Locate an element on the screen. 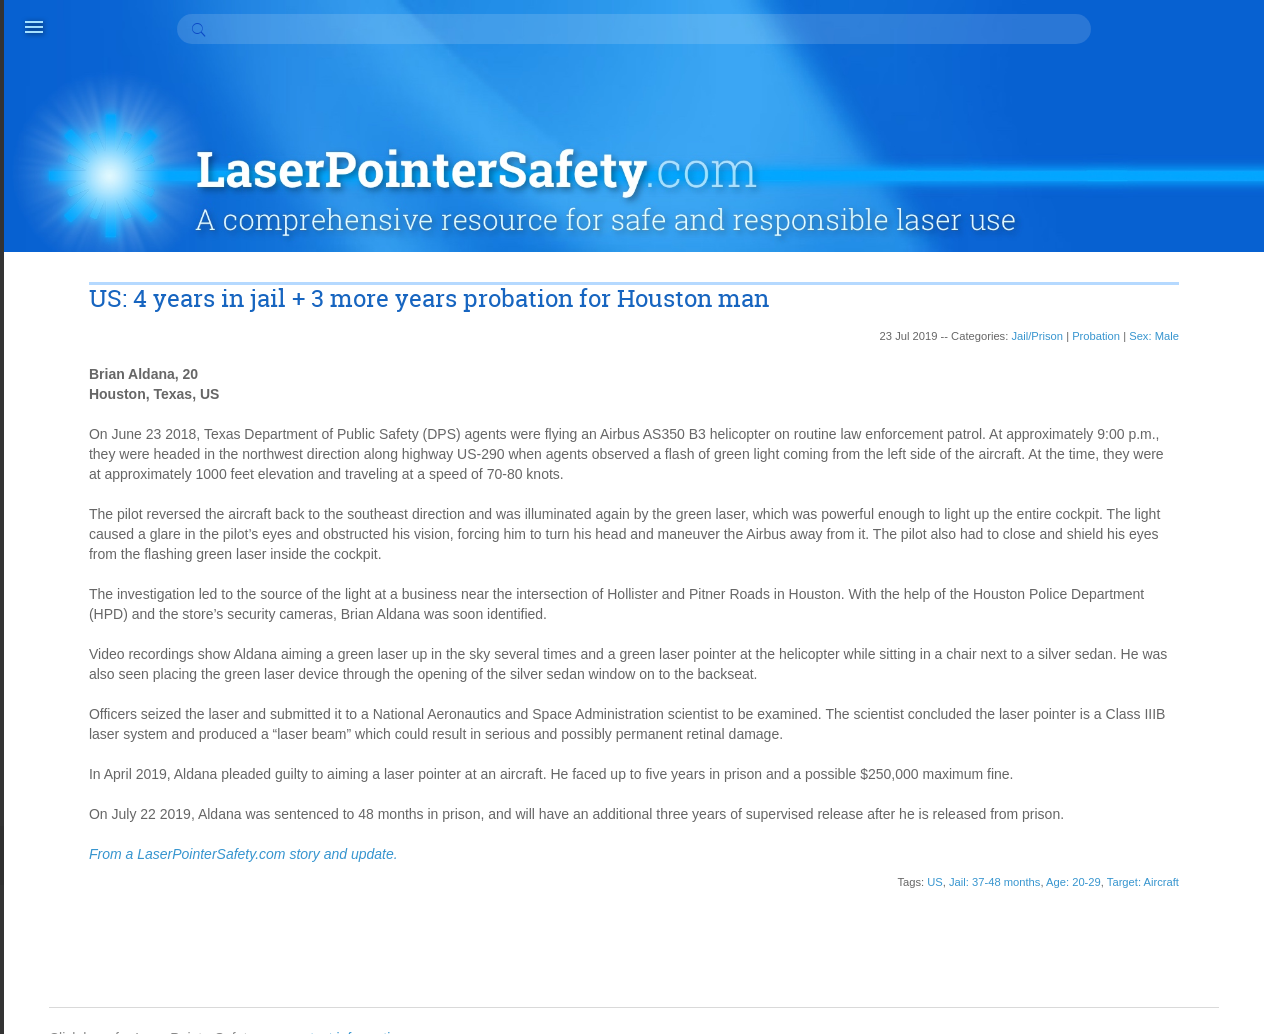 The image size is (1280, 1034). Overturned (2) is located at coordinates (1124, 903).